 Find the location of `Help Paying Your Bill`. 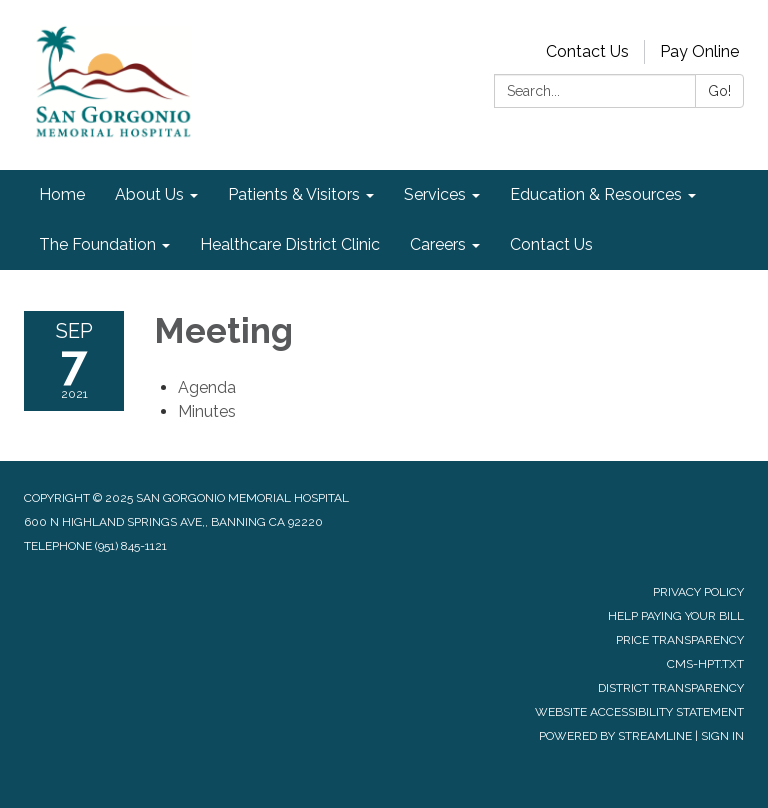

Help Paying Your Bill is located at coordinates (676, 616).